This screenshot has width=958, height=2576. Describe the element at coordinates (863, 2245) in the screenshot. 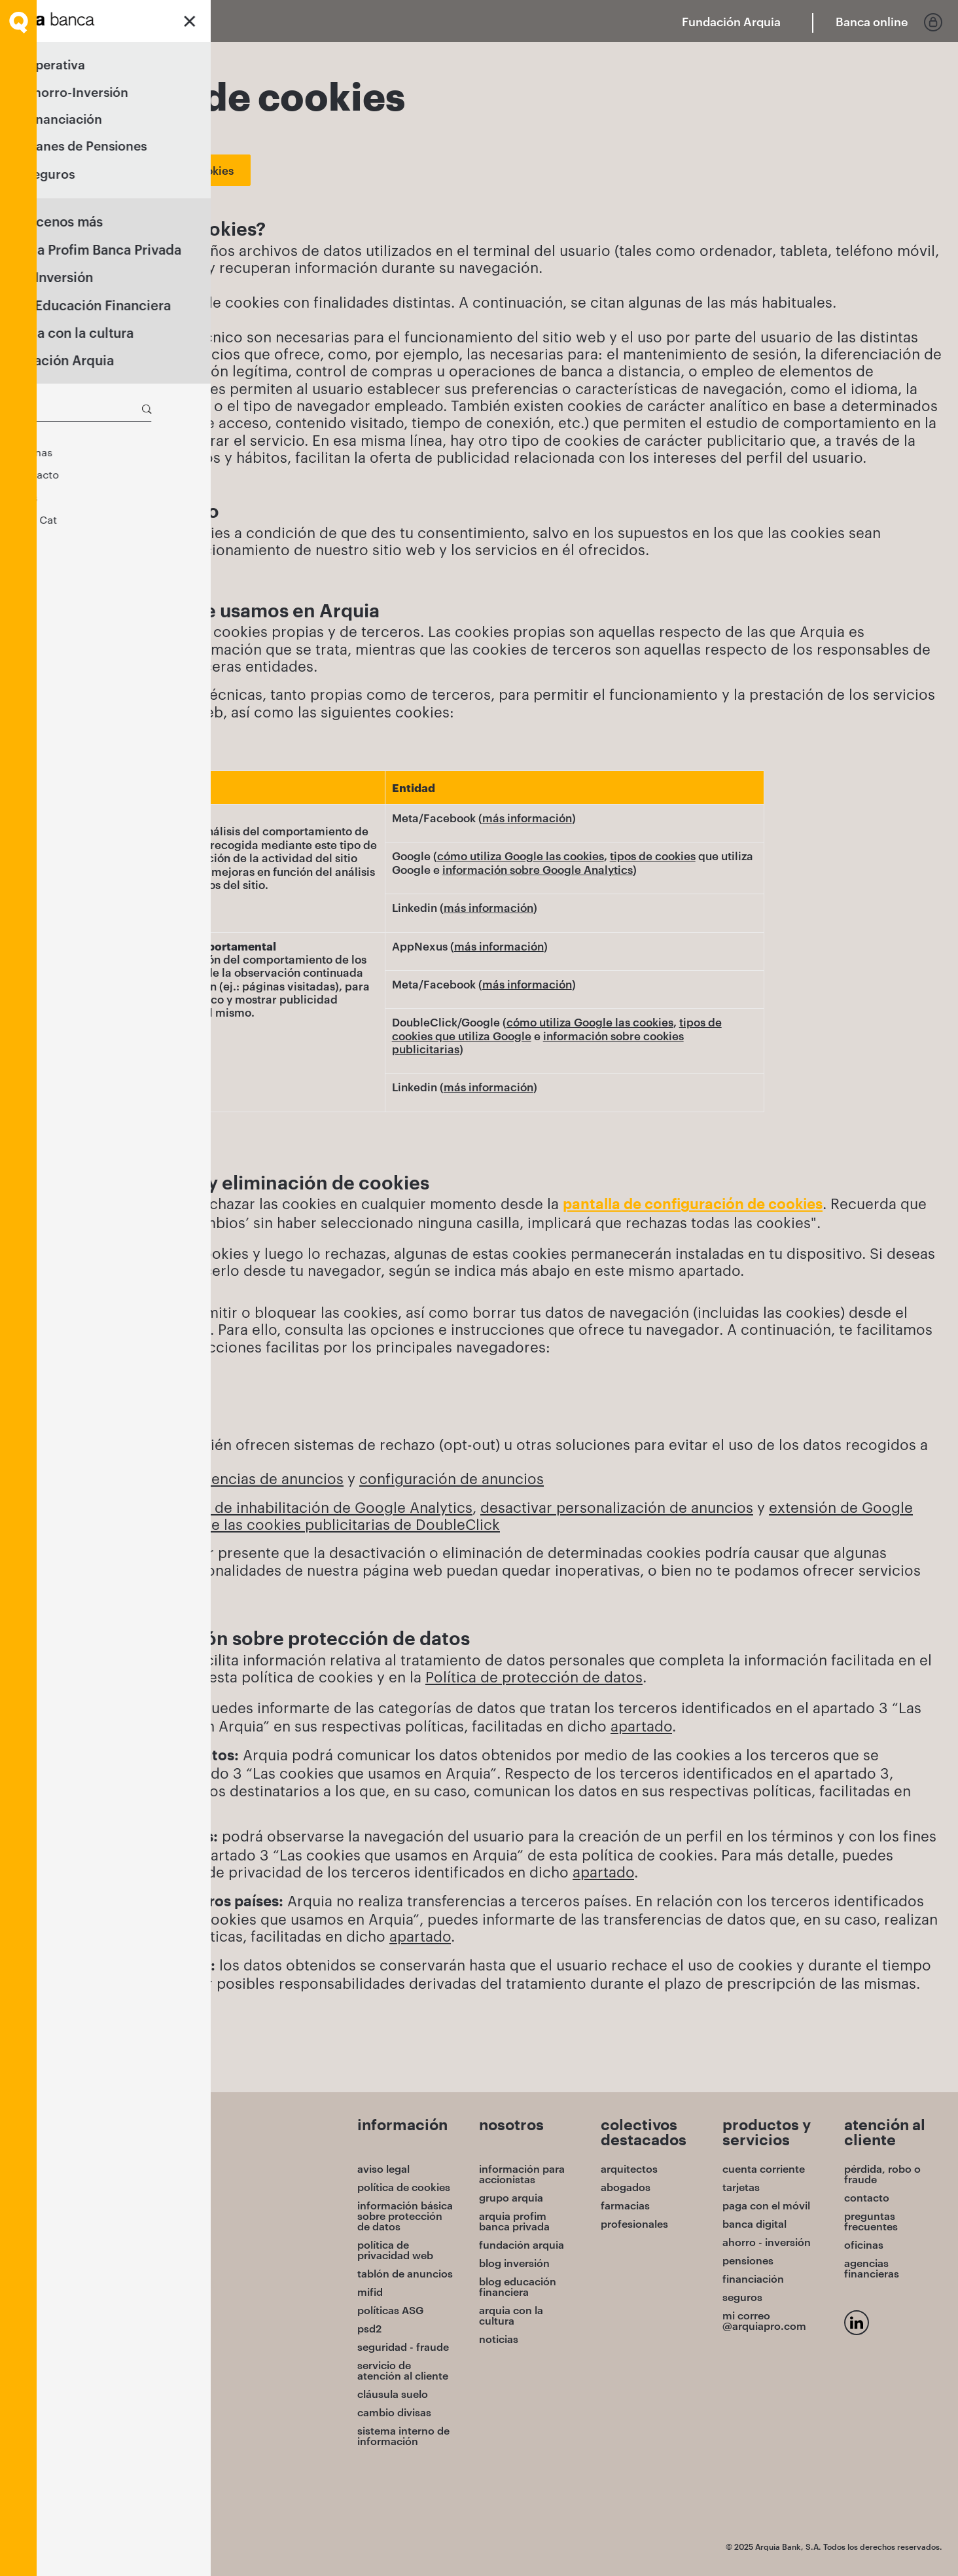

I see `oficinas` at that location.